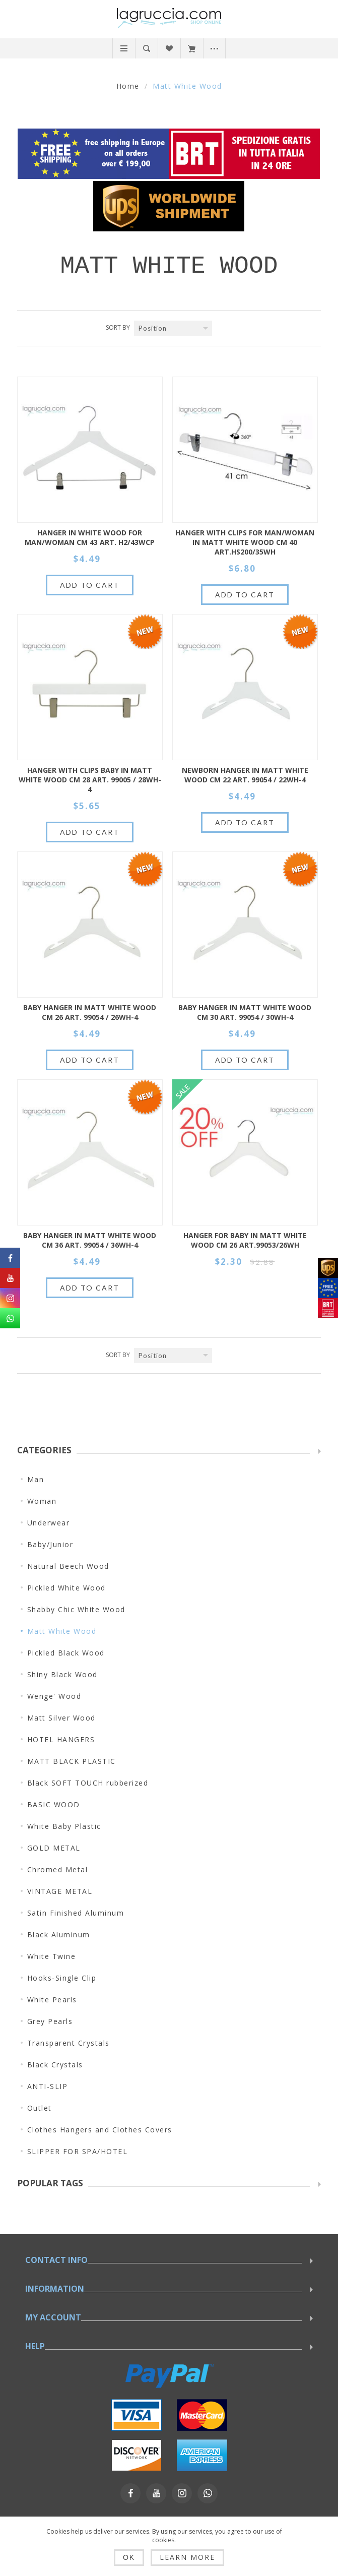  Describe the element at coordinates (52, 1999) in the screenshot. I see `White Pearls` at that location.